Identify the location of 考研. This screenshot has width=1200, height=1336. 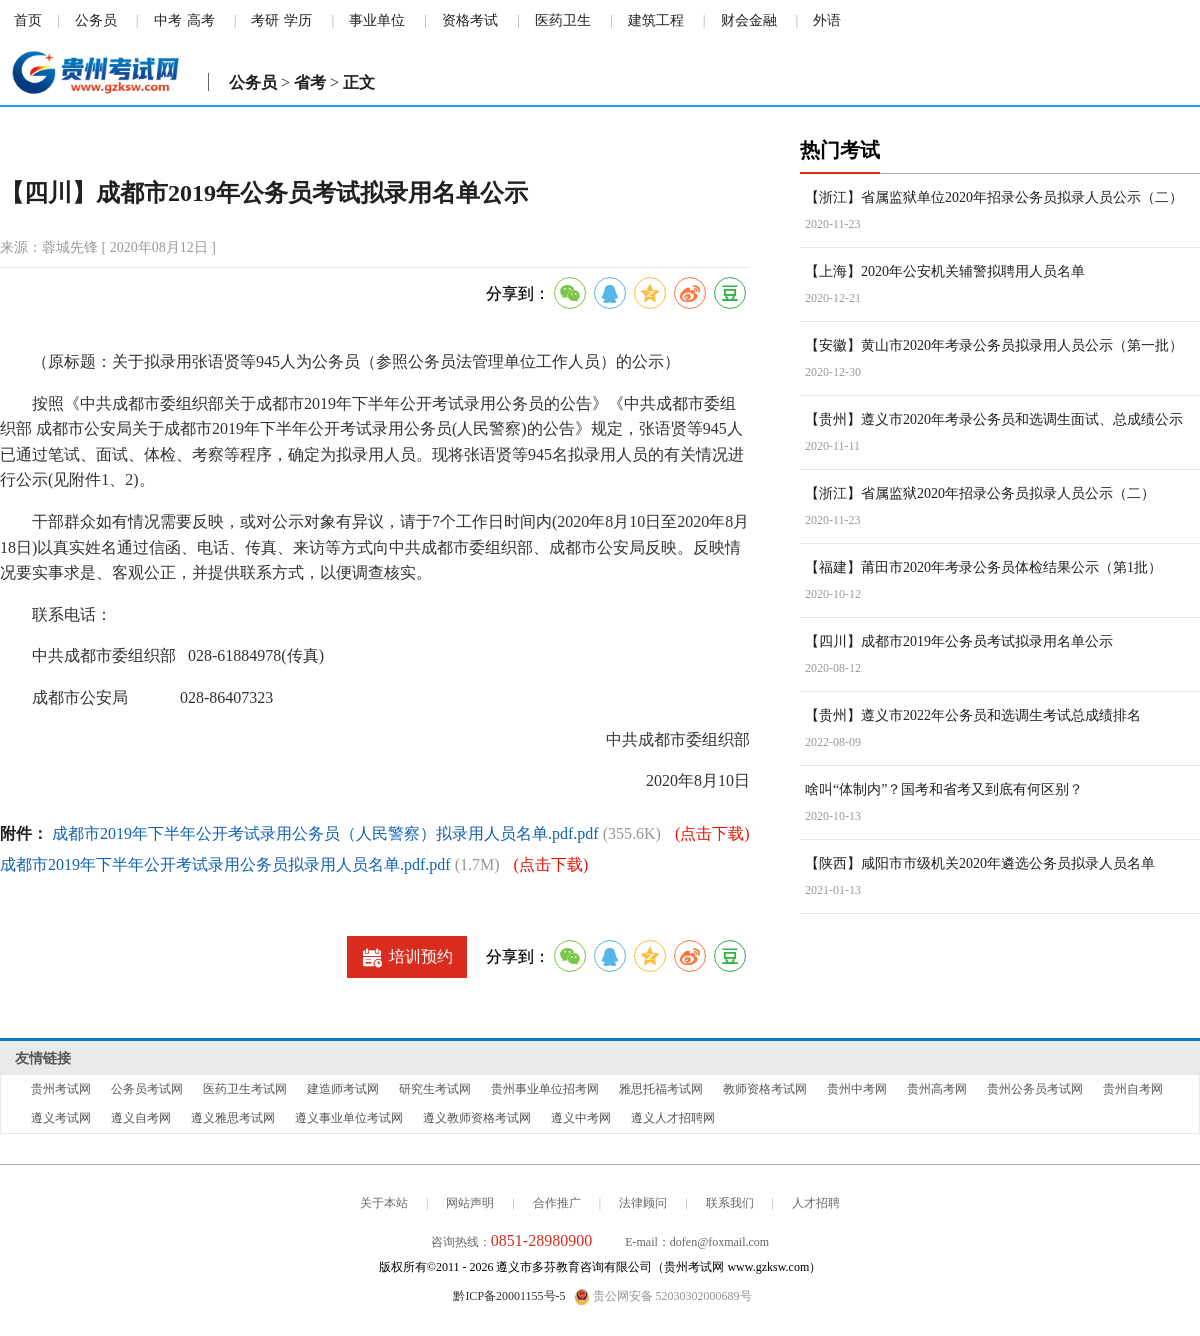
(265, 20).